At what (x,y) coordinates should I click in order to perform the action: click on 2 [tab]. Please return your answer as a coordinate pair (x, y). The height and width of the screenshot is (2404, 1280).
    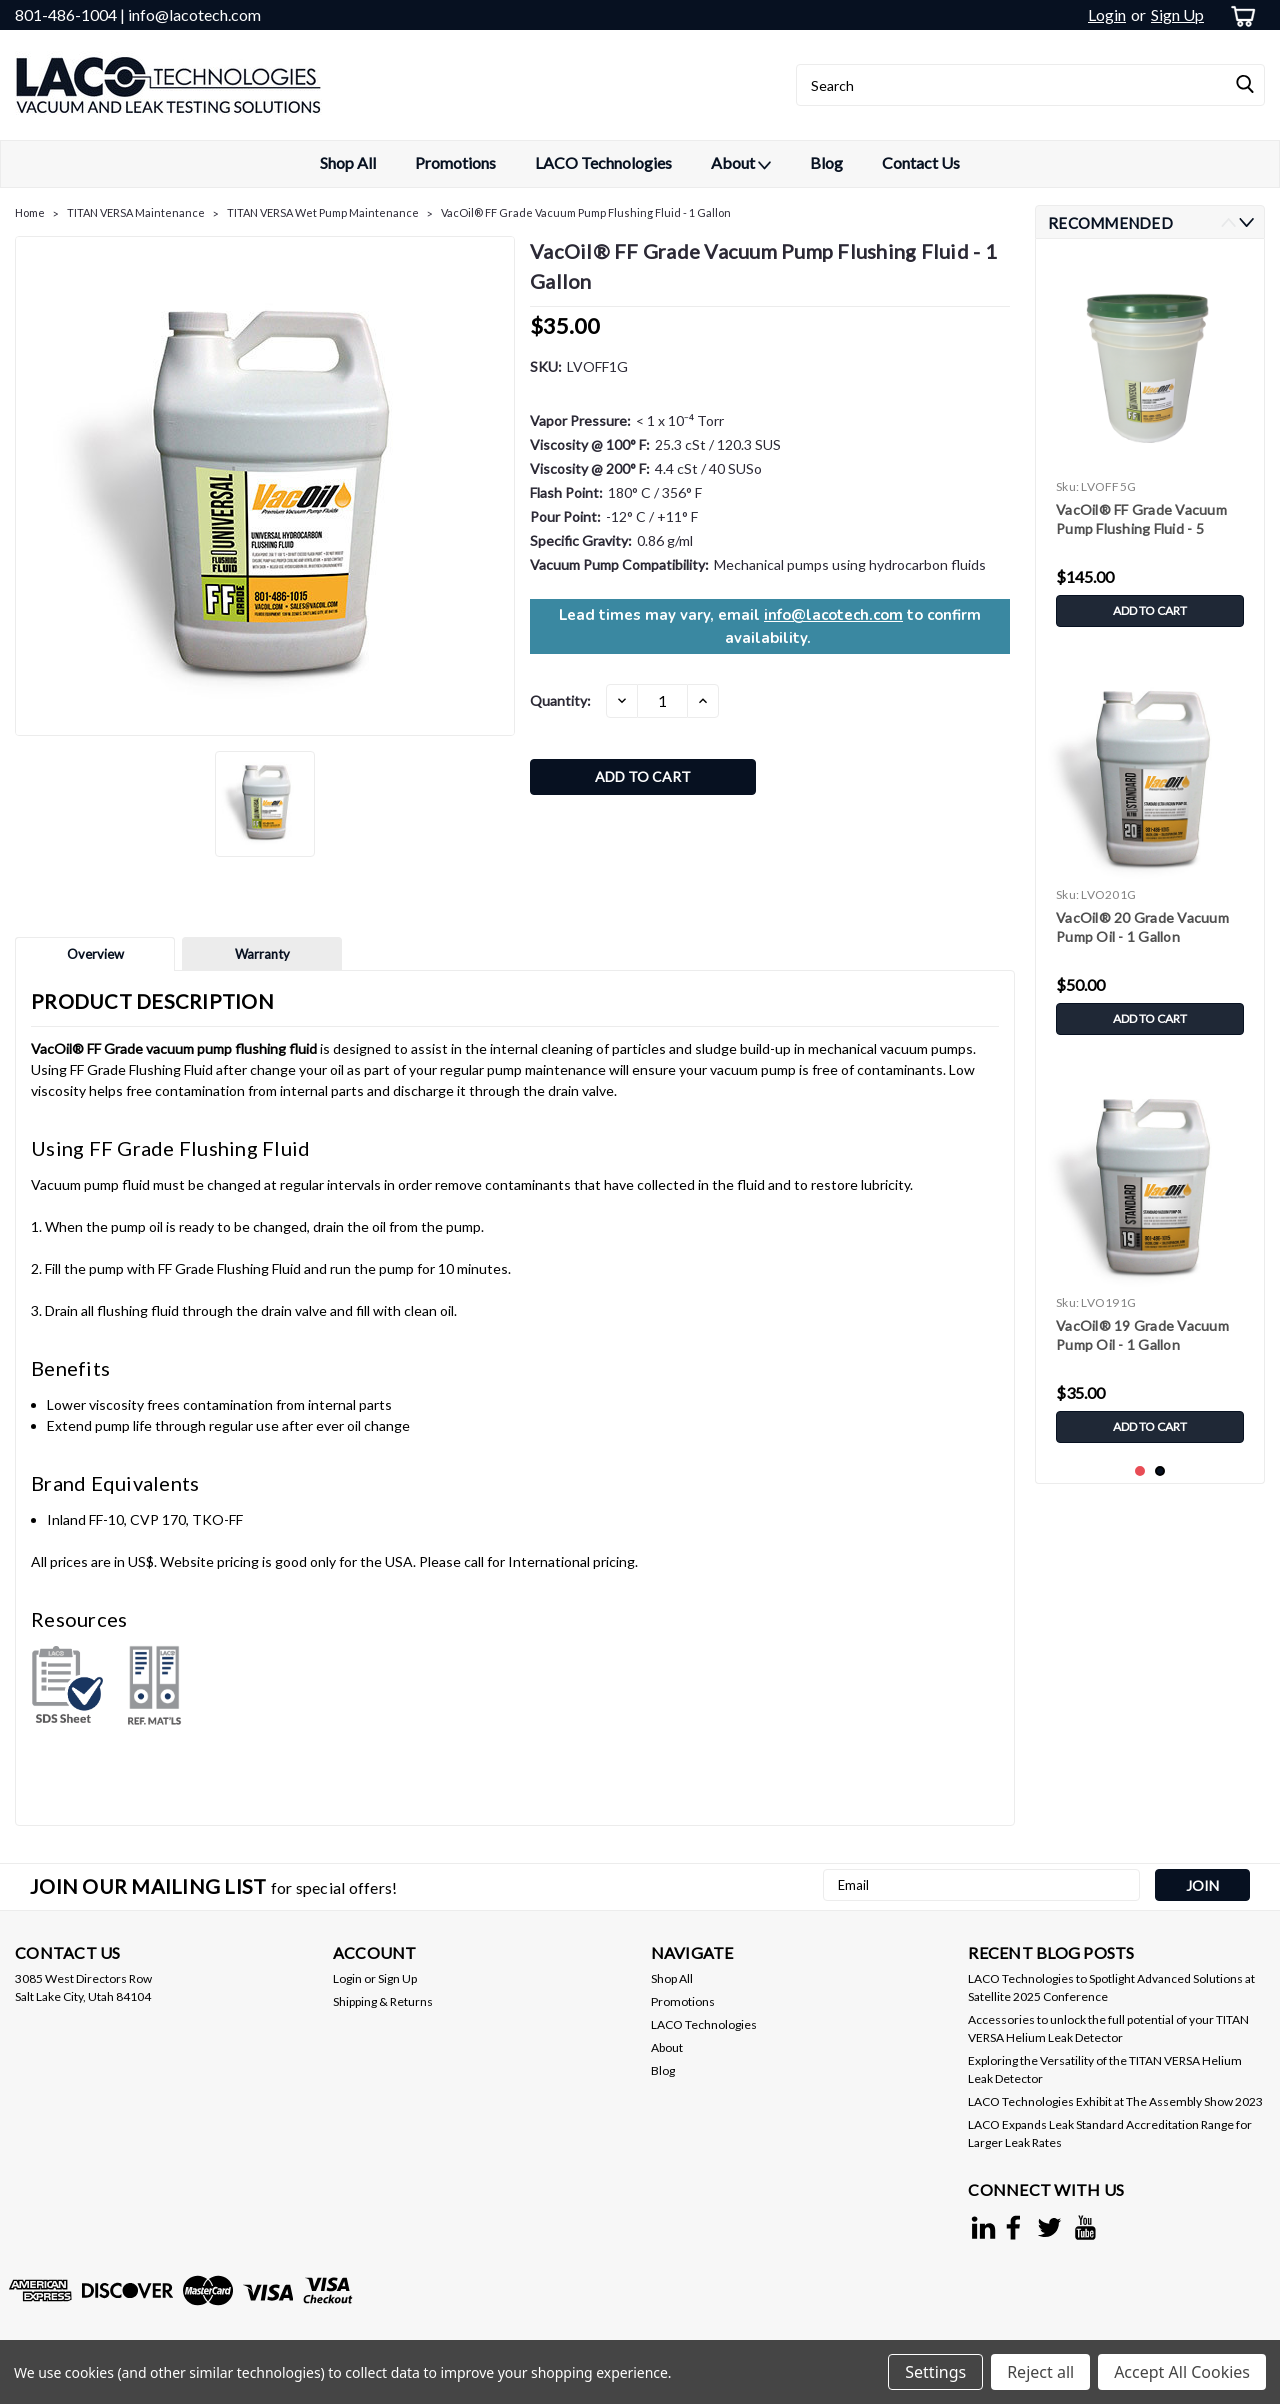
    Looking at the image, I should click on (1160, 1471).